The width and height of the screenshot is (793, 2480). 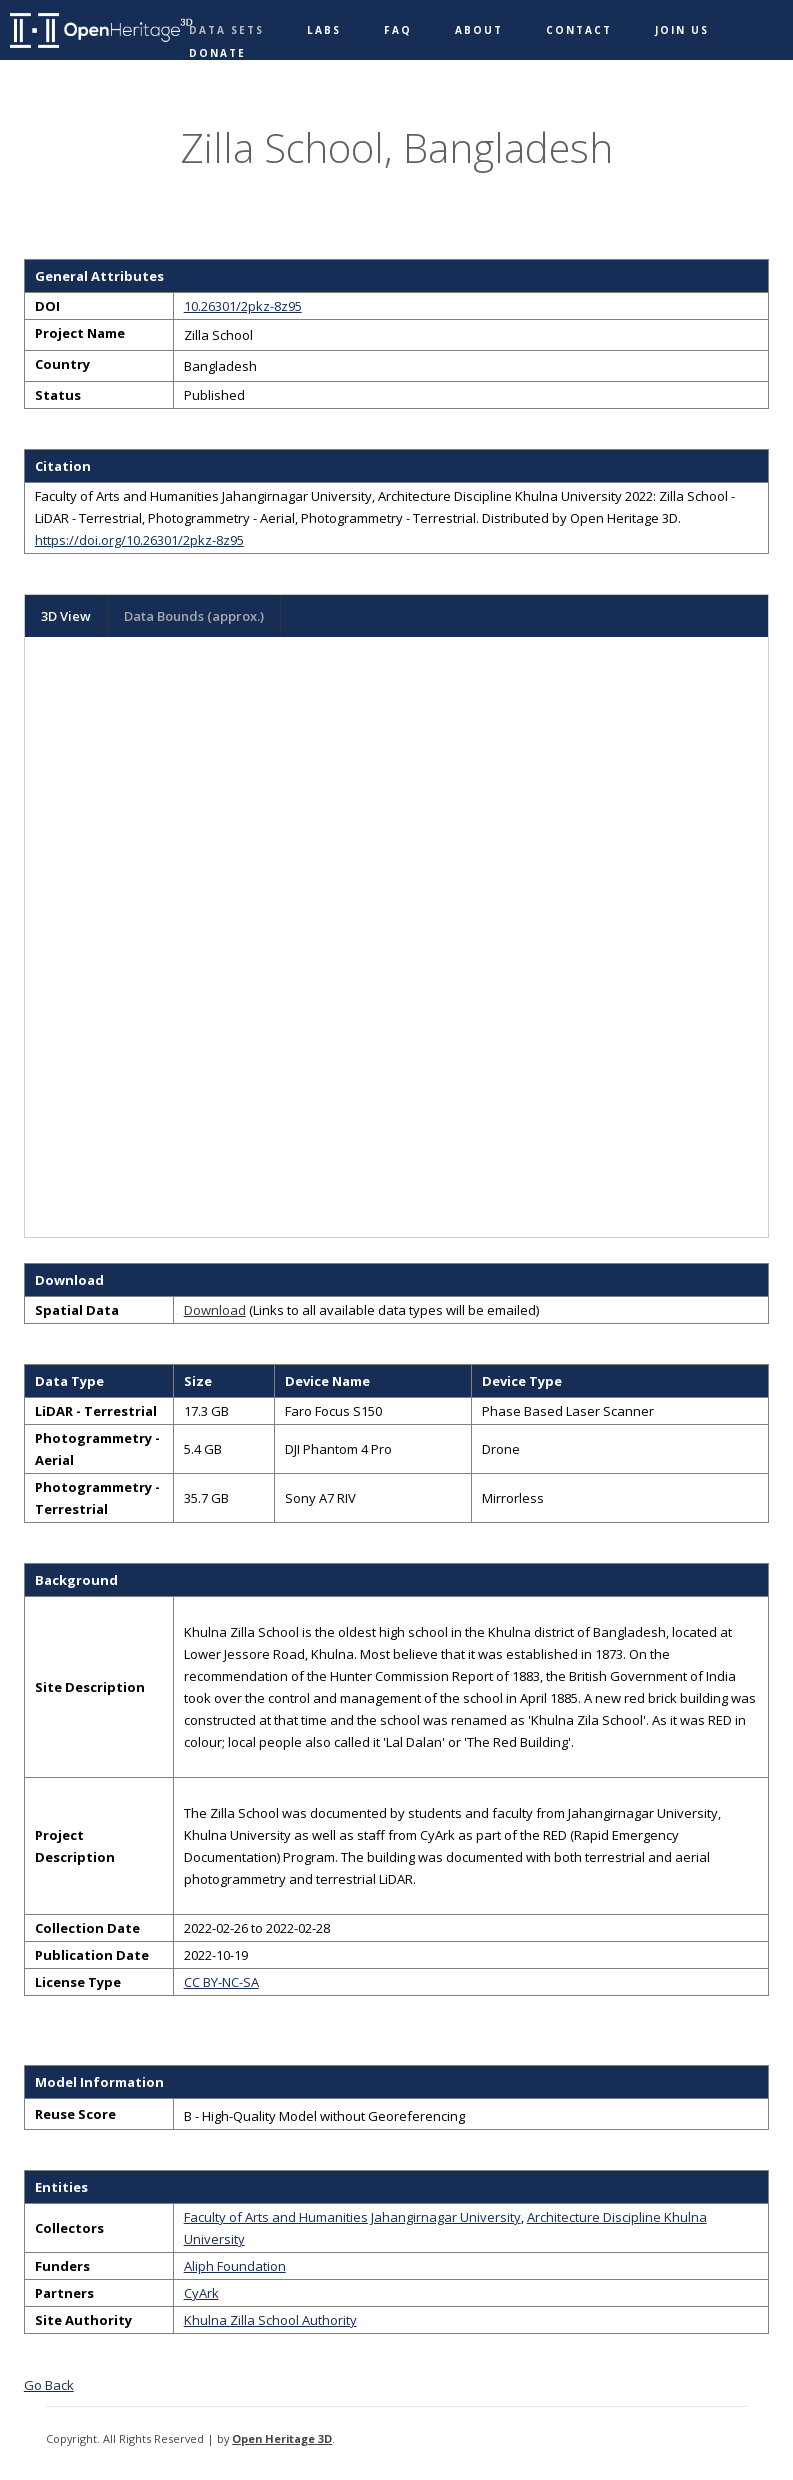 I want to click on Contact, so click(x=579, y=30).